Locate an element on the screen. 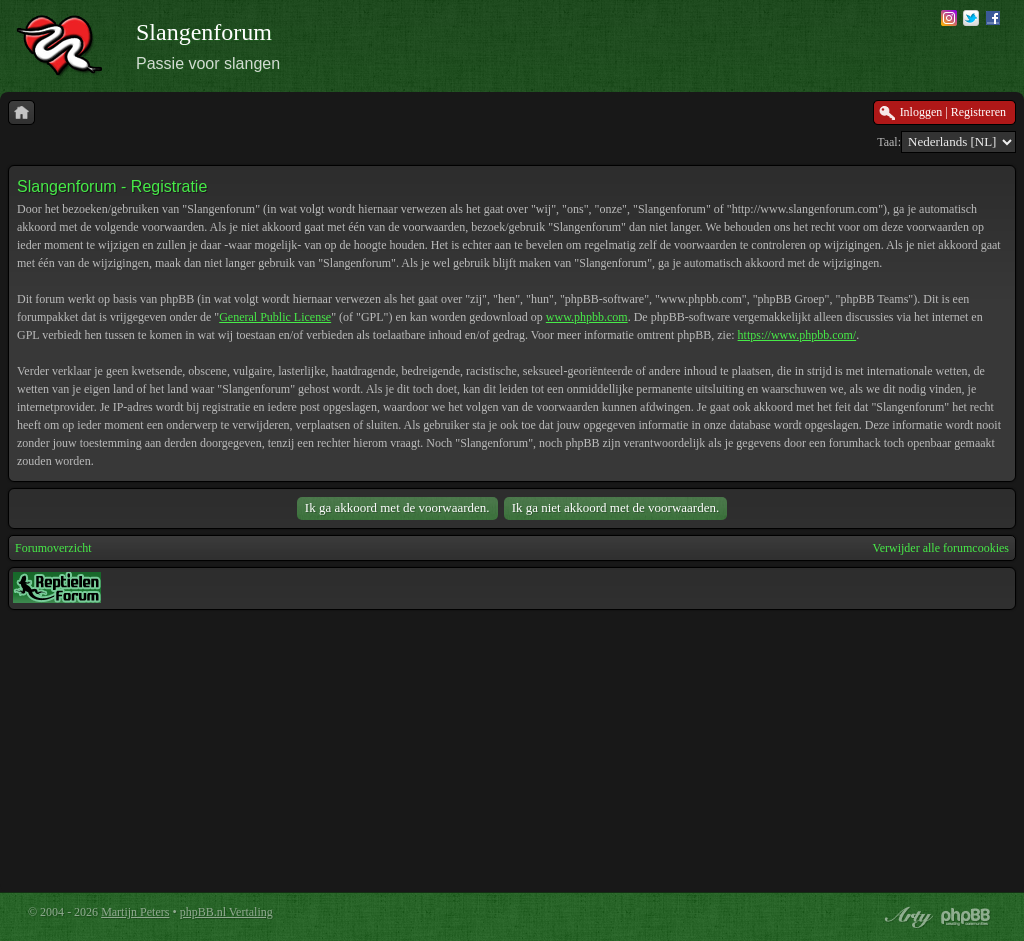 The width and height of the screenshot is (1024, 941). phpBB.nl Vertaling is located at coordinates (226, 912).